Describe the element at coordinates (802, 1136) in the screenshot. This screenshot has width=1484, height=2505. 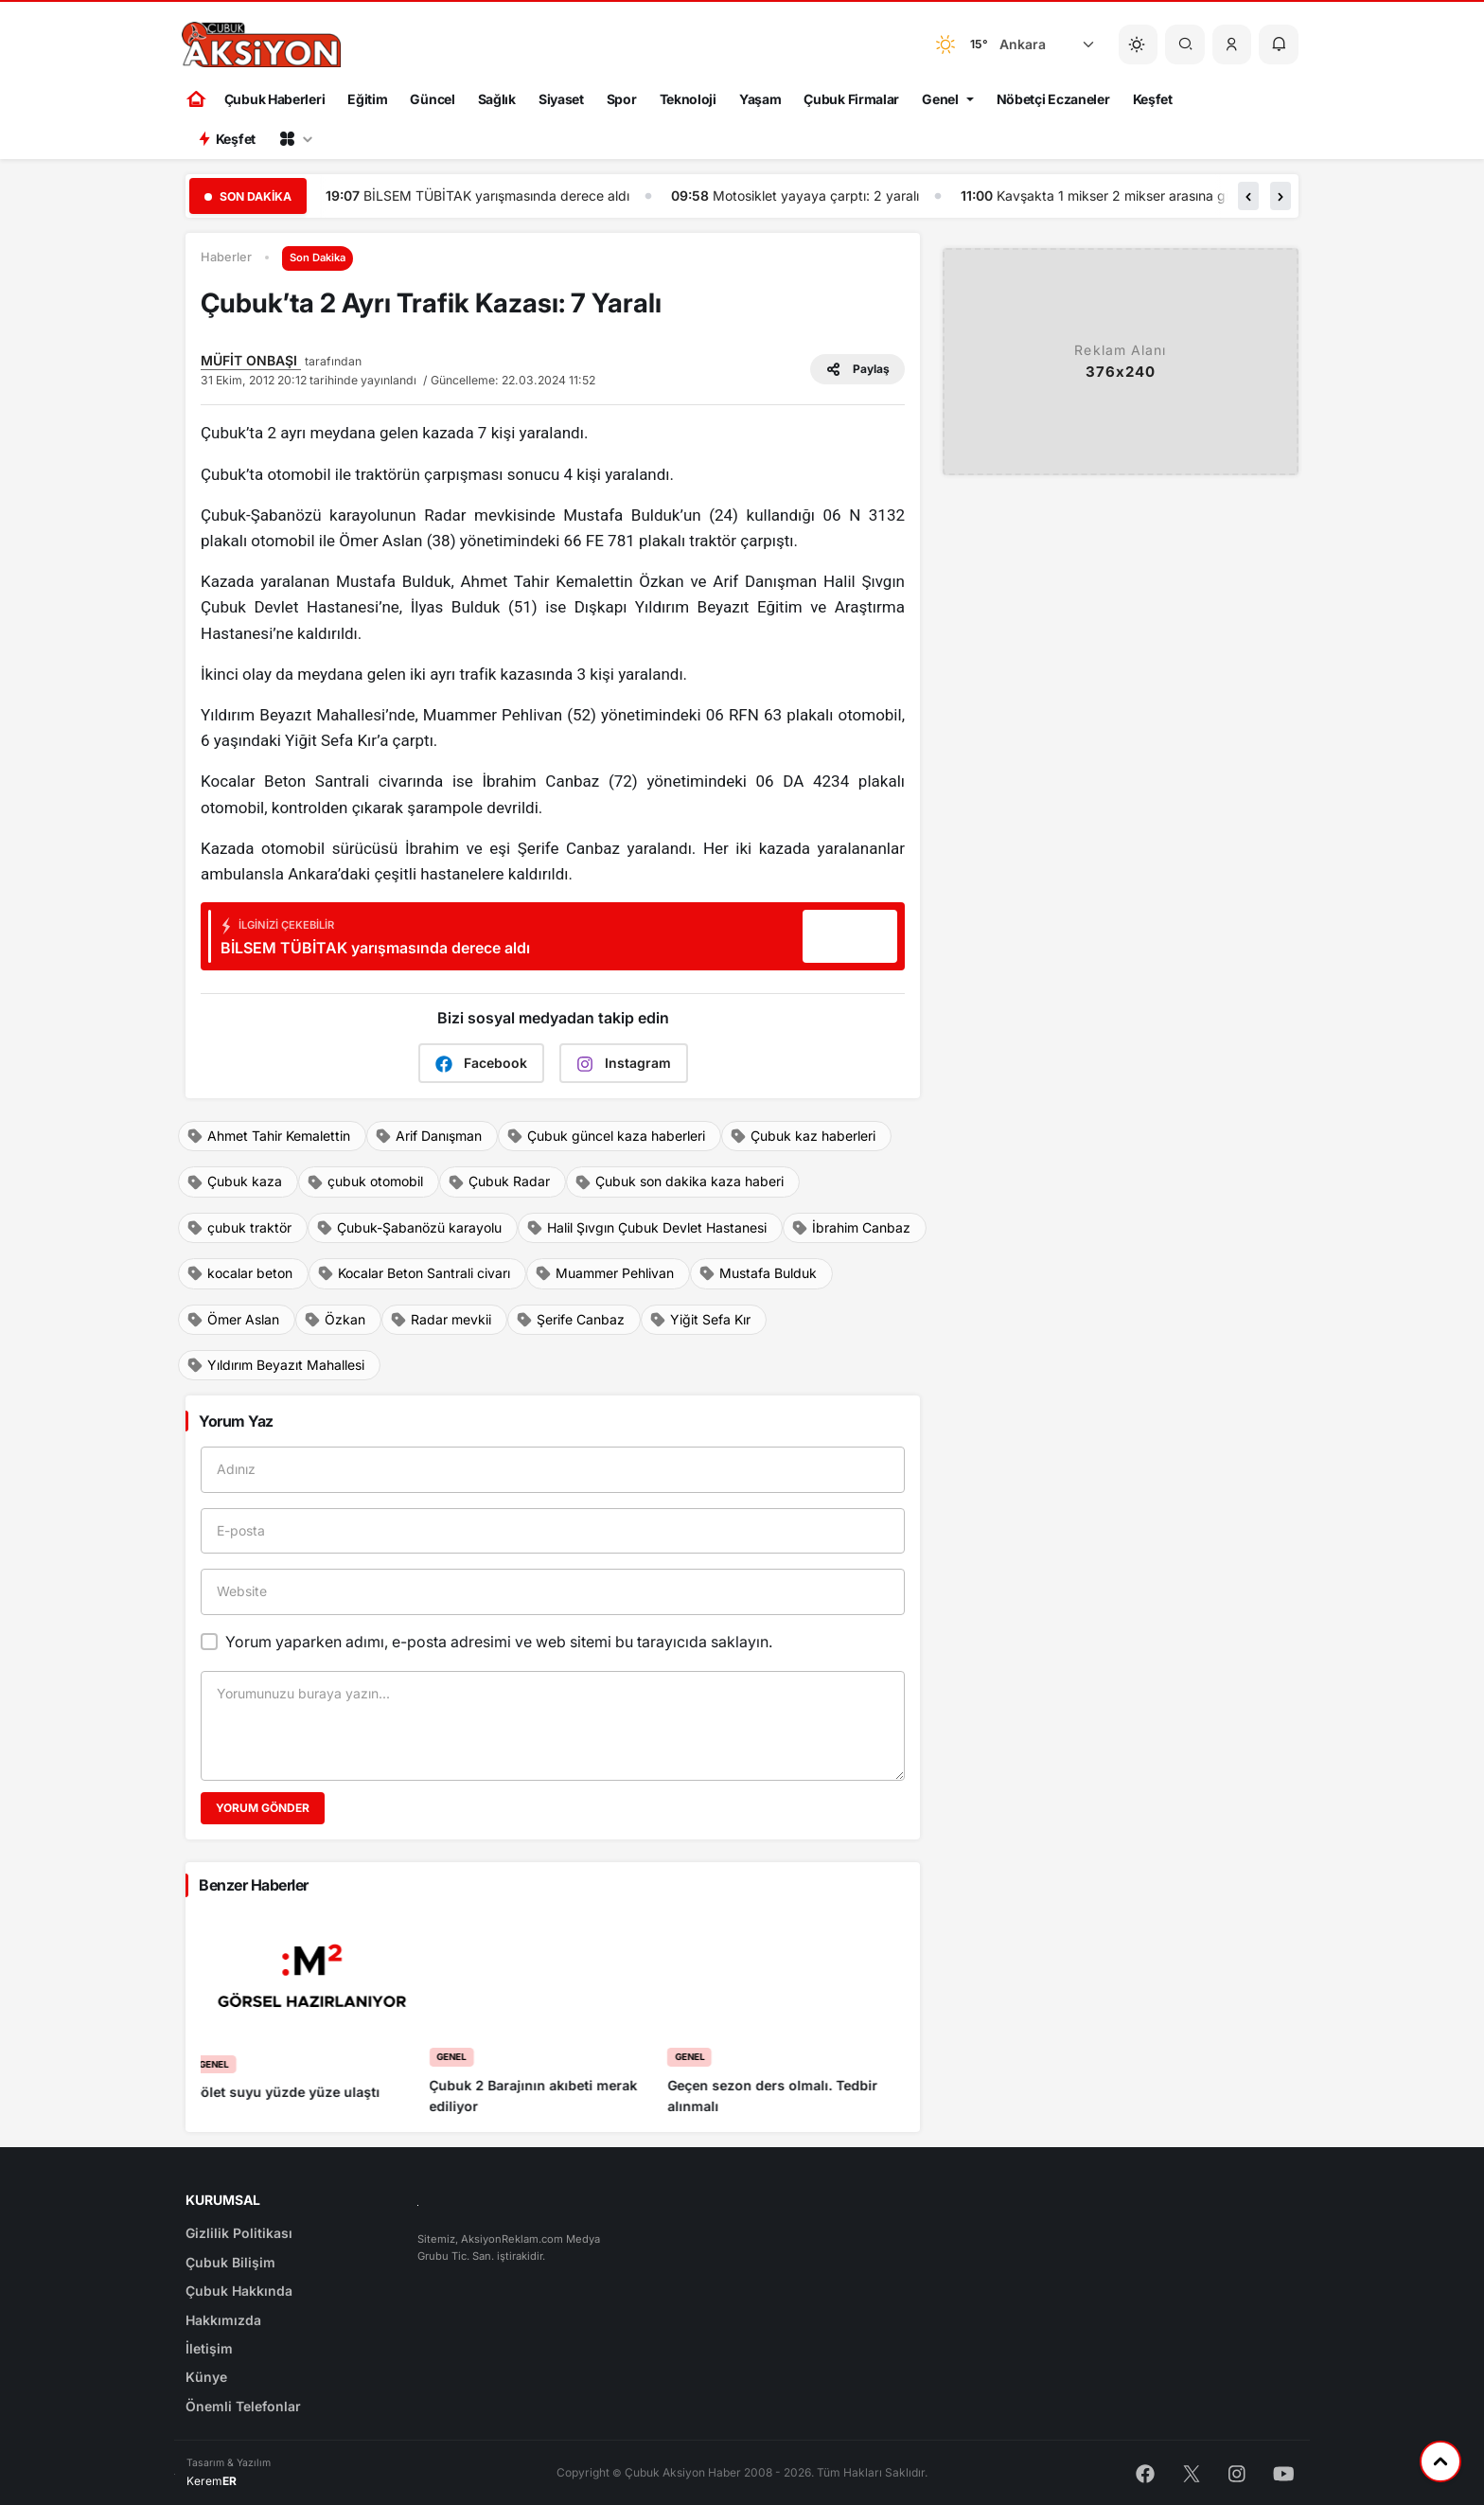
I see `Çubuk kaz haberleri` at that location.